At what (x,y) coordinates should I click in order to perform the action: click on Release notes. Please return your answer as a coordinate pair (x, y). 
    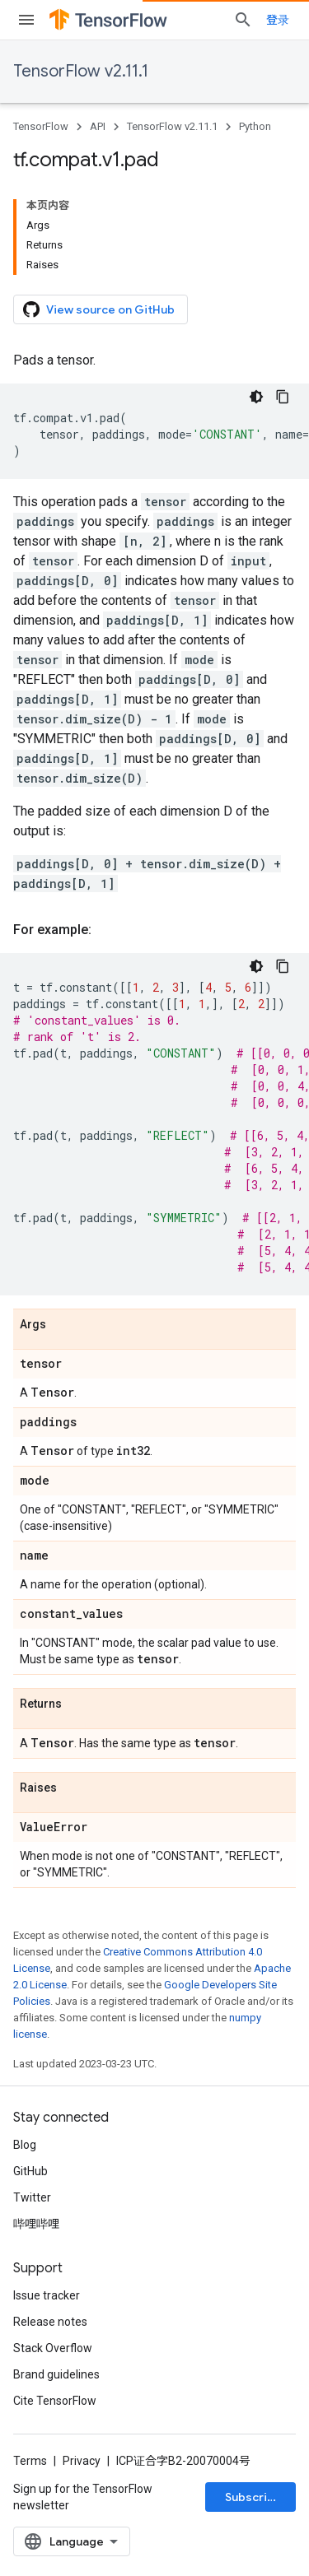
    Looking at the image, I should click on (50, 2321).